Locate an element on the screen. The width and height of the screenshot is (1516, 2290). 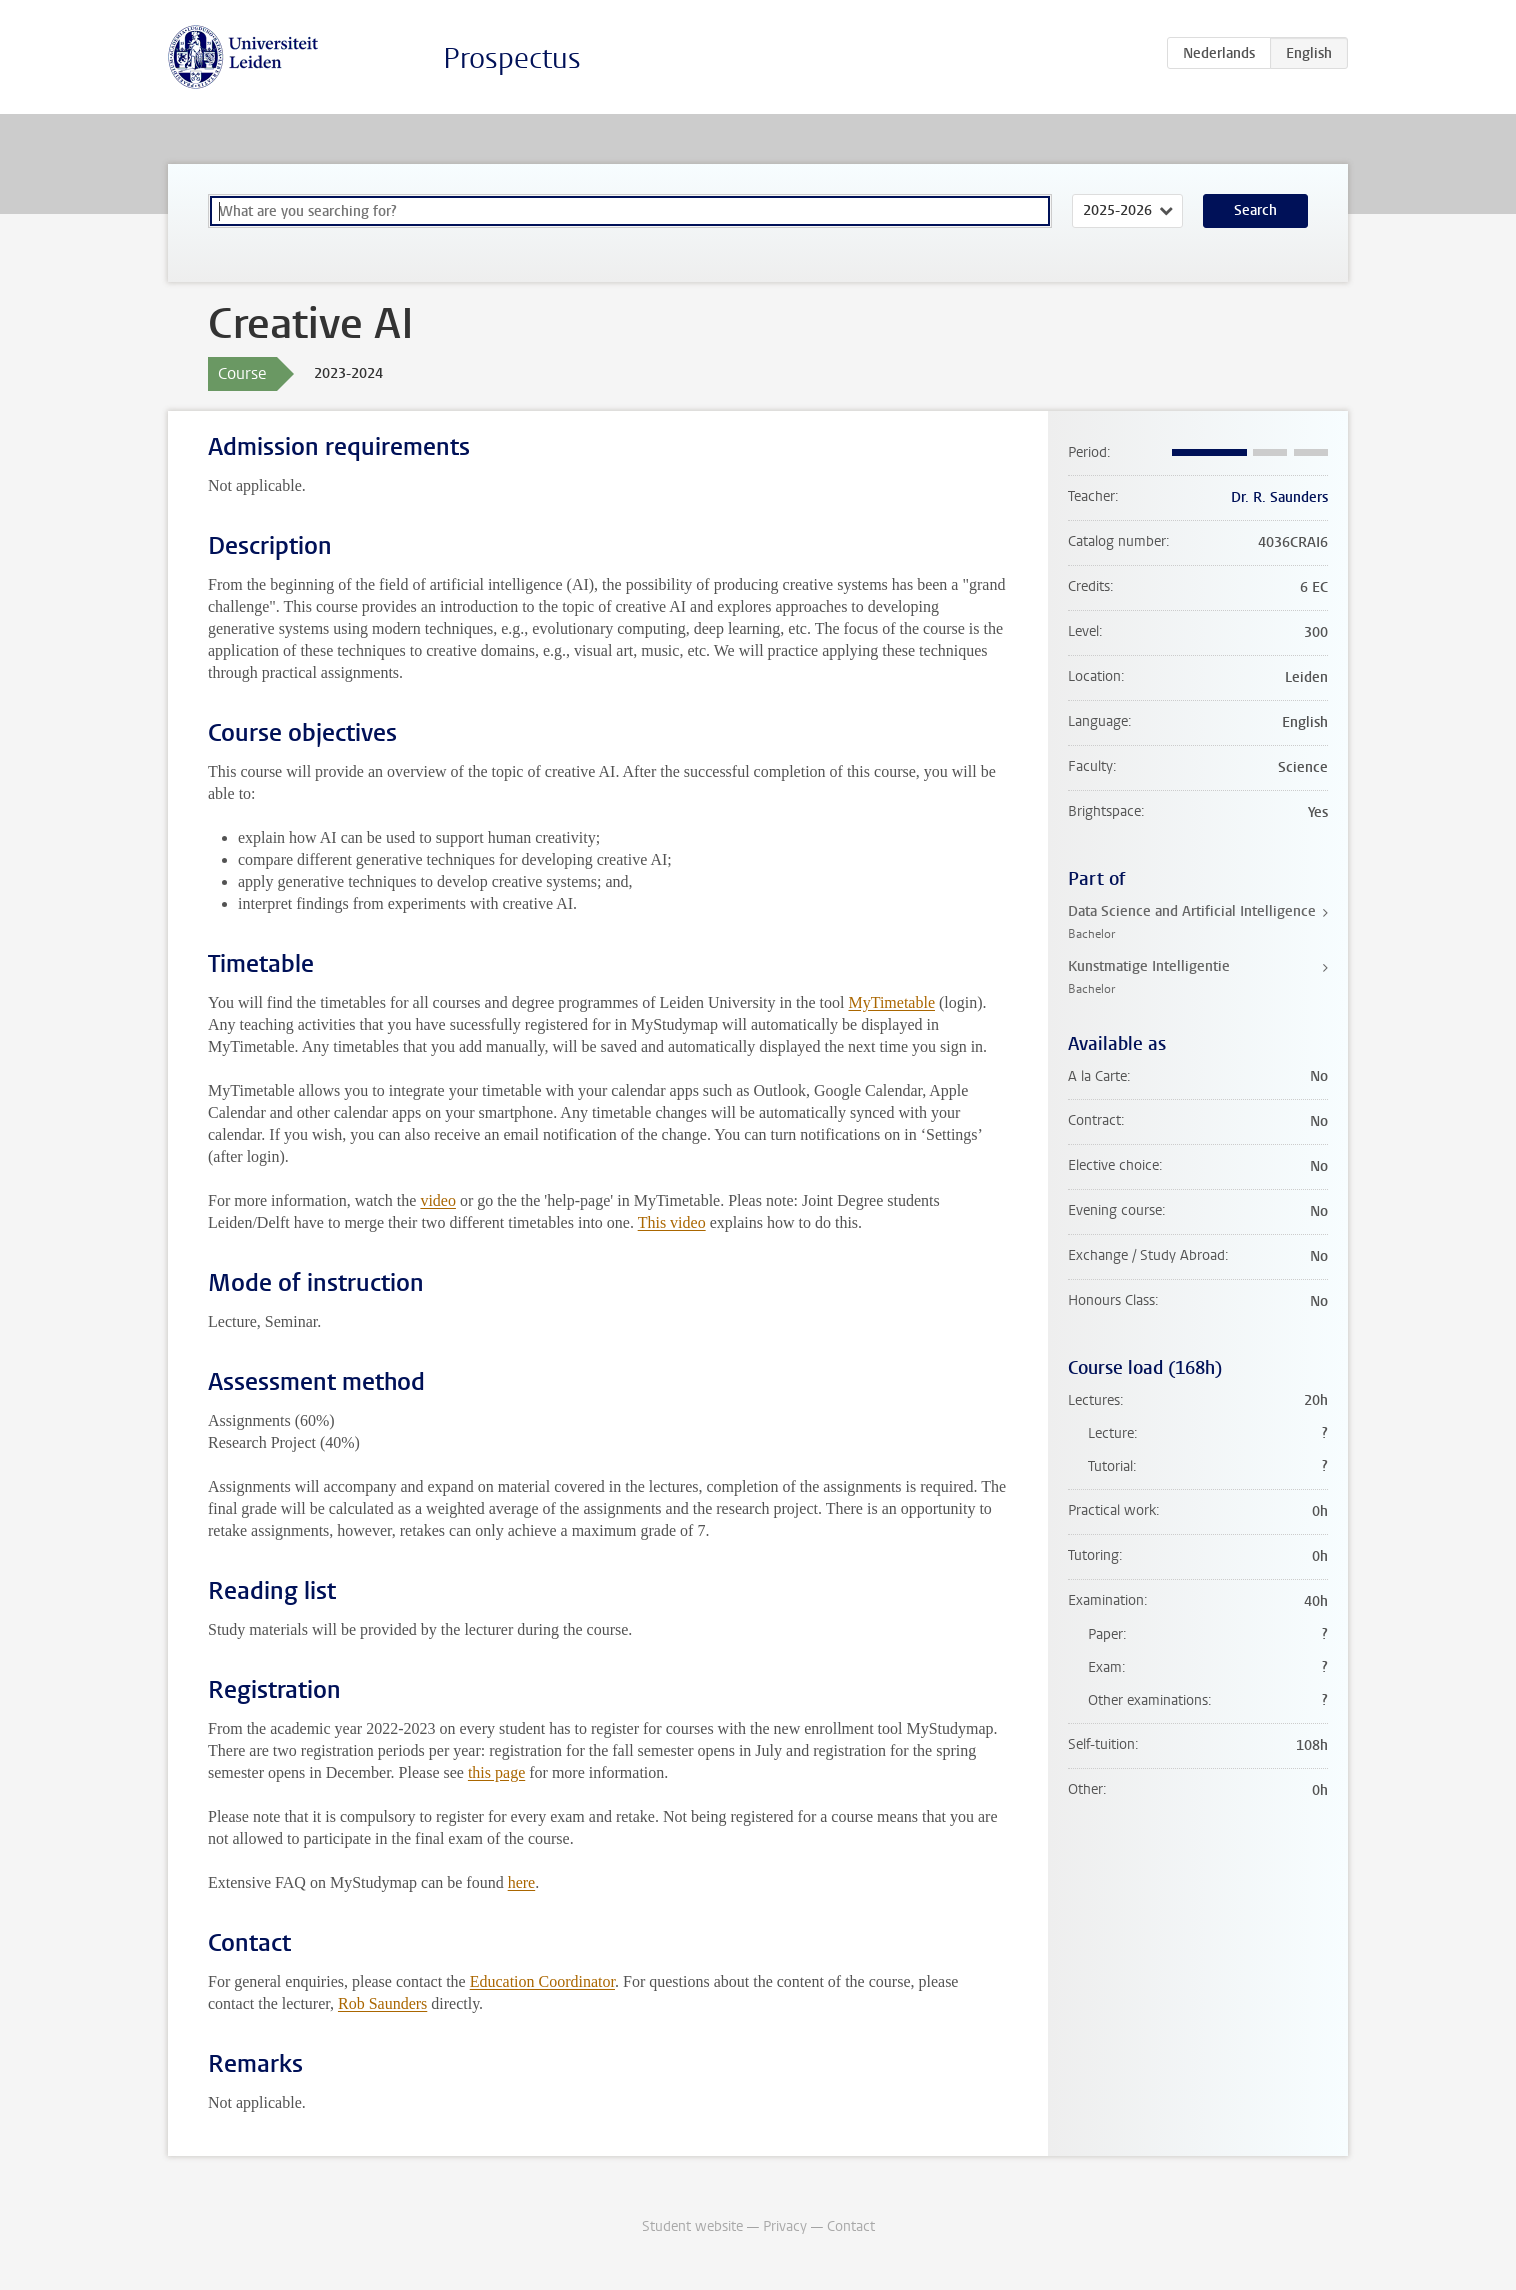
this page is located at coordinates (496, 1772).